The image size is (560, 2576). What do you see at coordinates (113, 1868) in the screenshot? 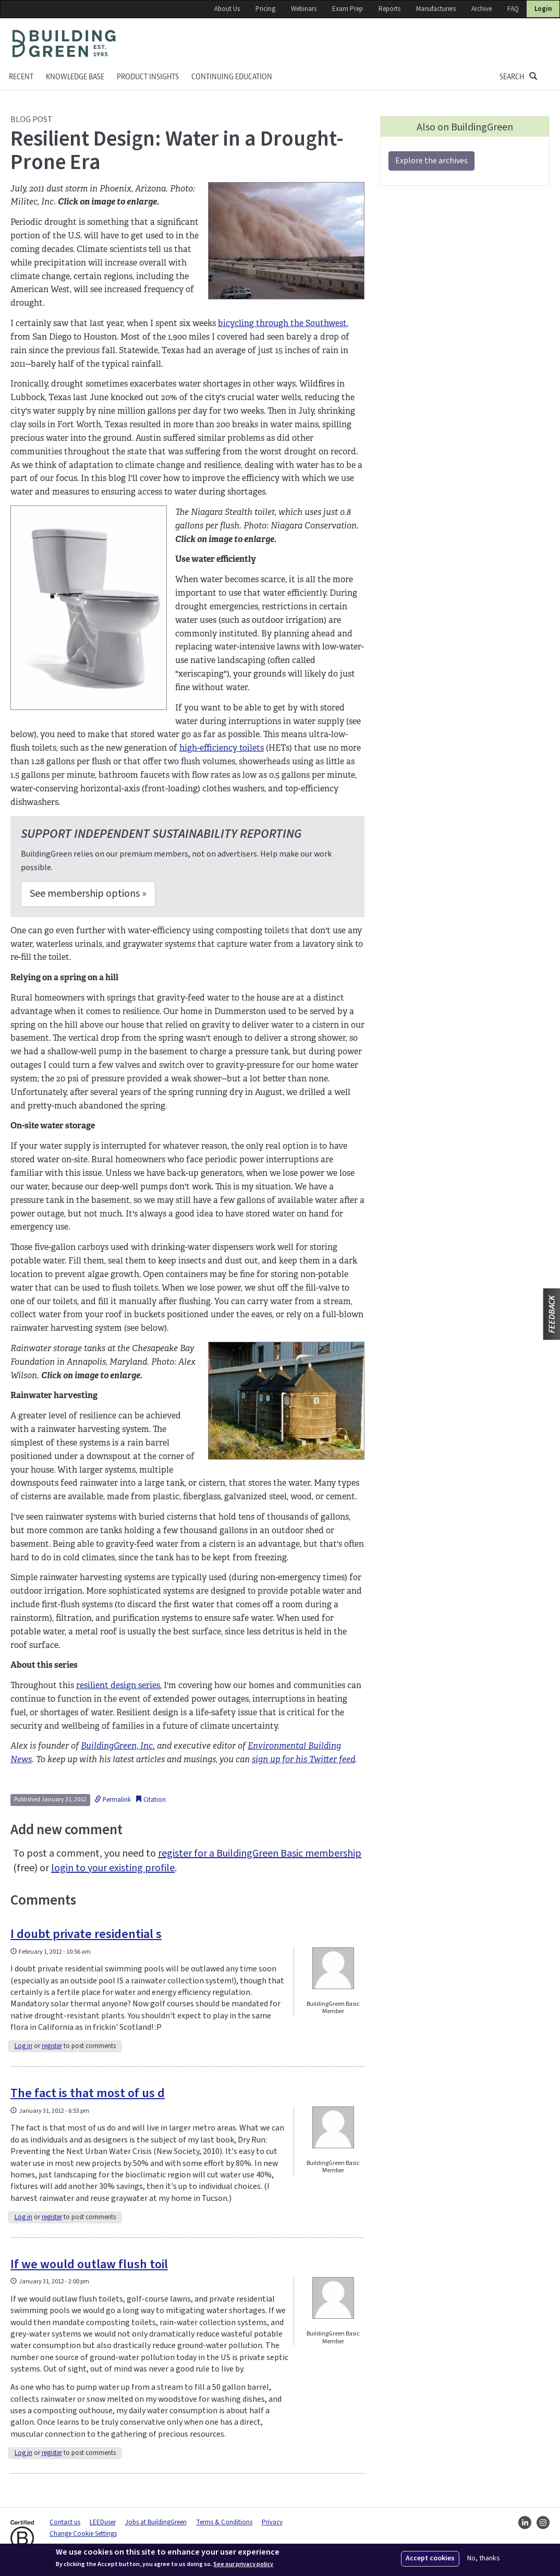
I see `login to your existing profile` at bounding box center [113, 1868].